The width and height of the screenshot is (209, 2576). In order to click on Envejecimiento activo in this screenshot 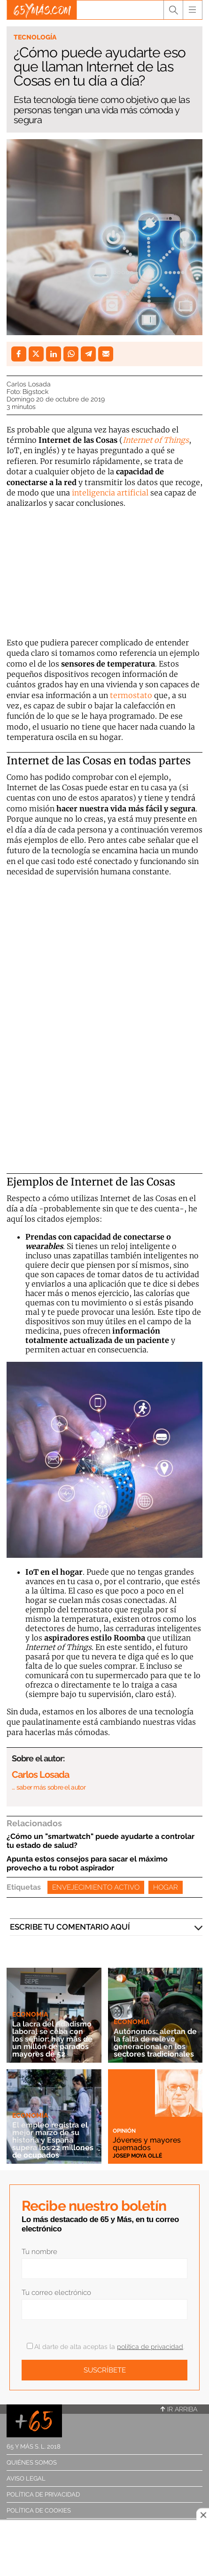, I will do `click(95, 1887)`.